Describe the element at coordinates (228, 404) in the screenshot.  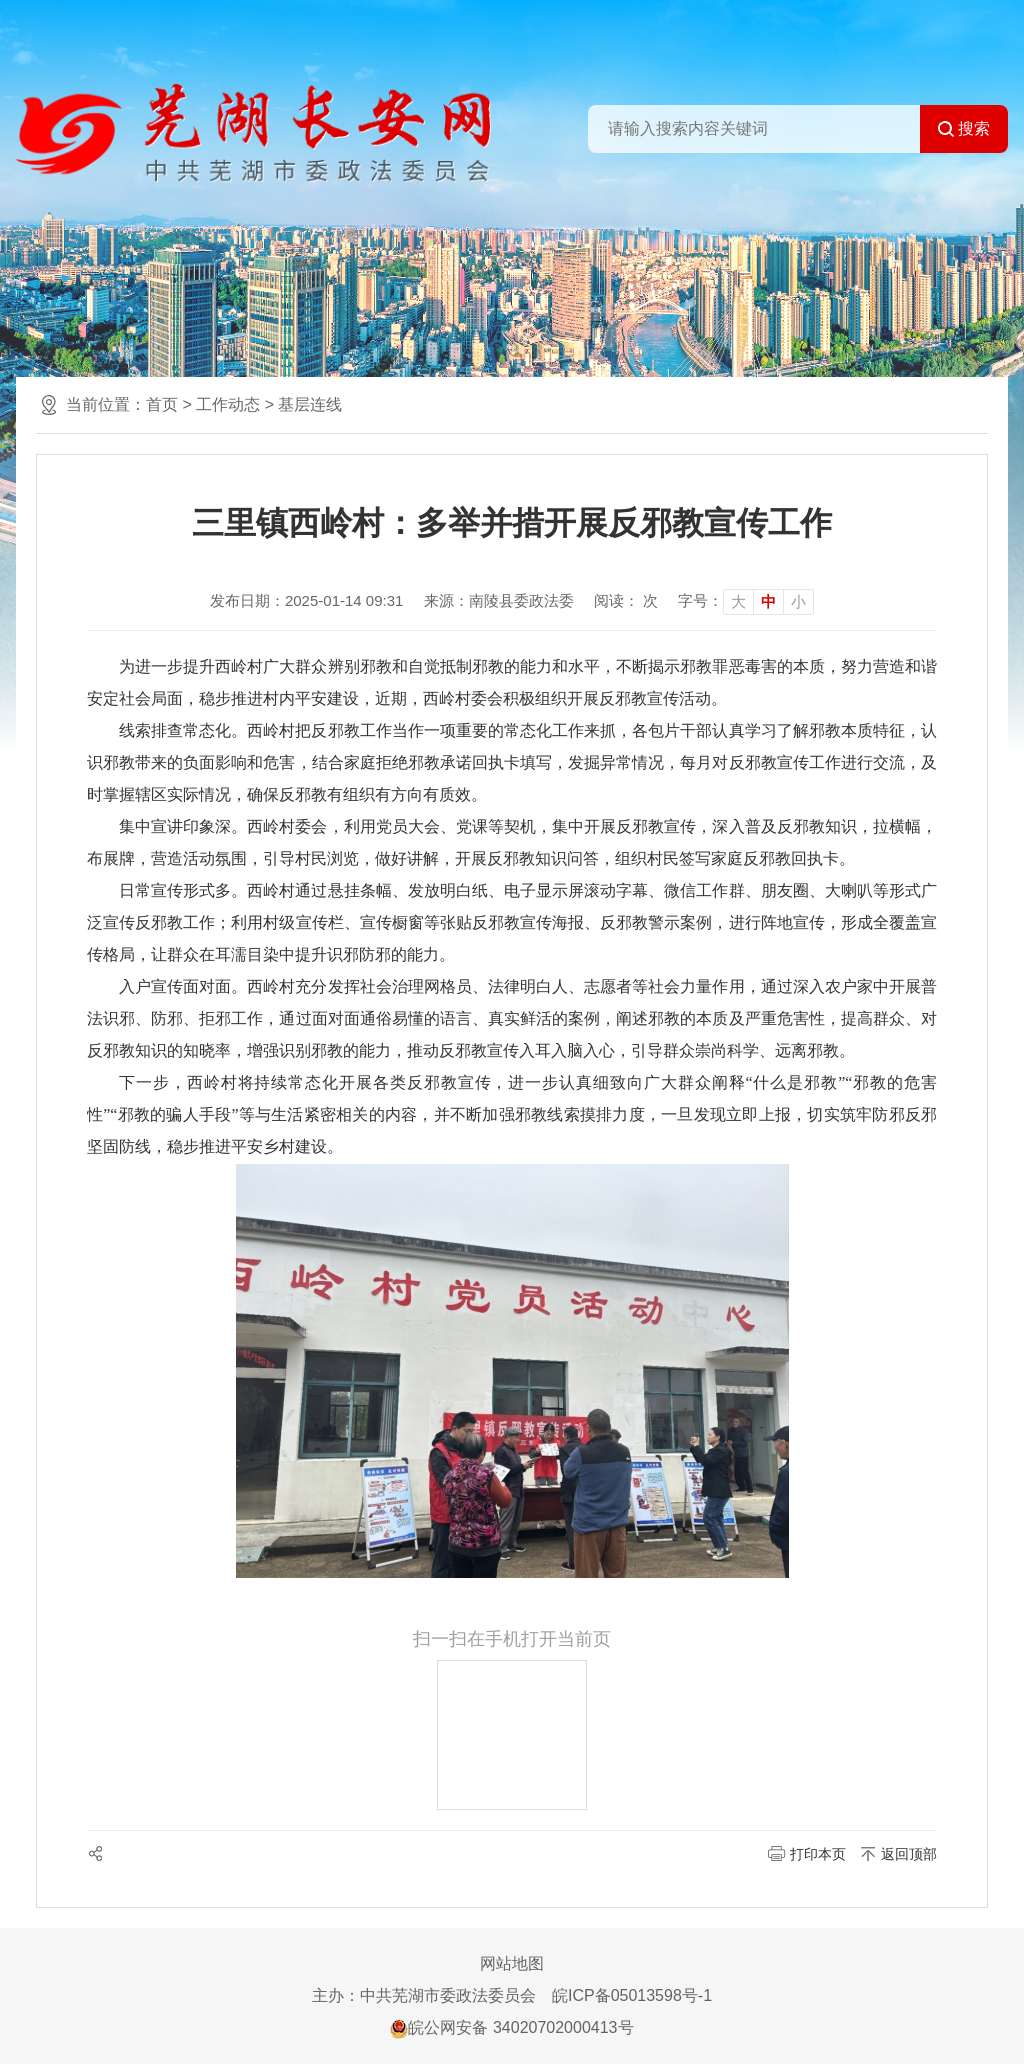
I see `工作动态` at that location.